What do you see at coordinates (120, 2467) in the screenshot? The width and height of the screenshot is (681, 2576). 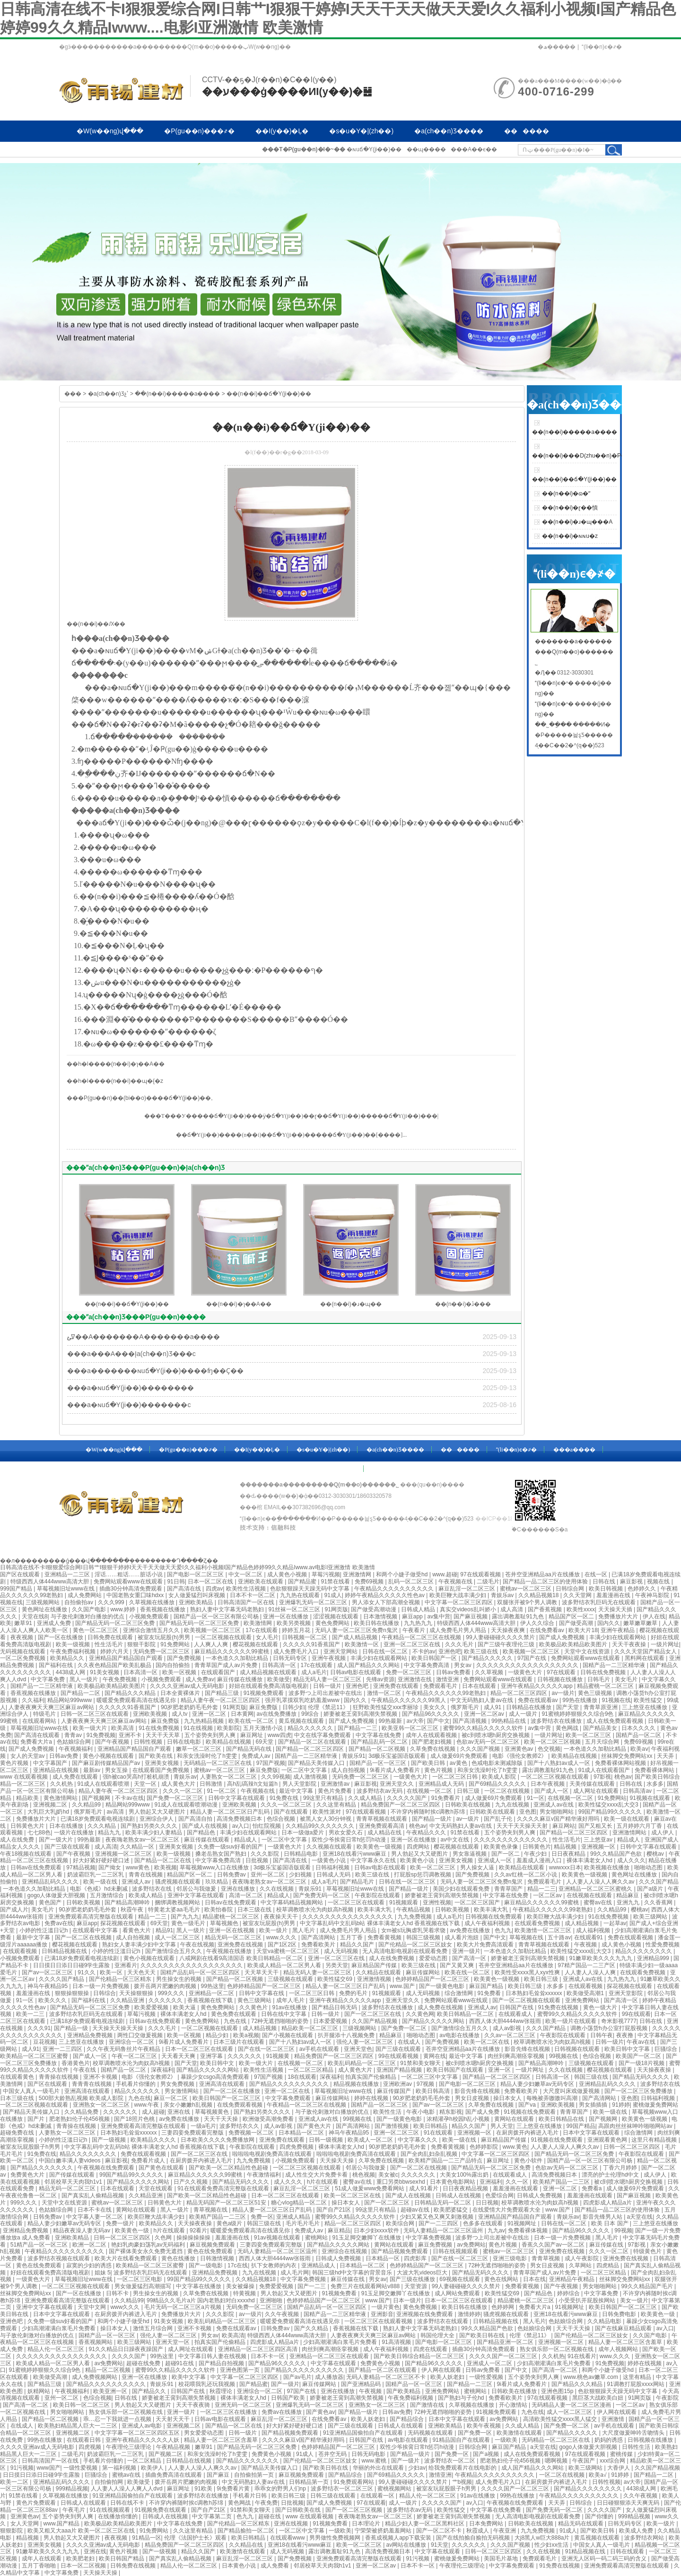 I see `第一福利视频` at bounding box center [120, 2467].